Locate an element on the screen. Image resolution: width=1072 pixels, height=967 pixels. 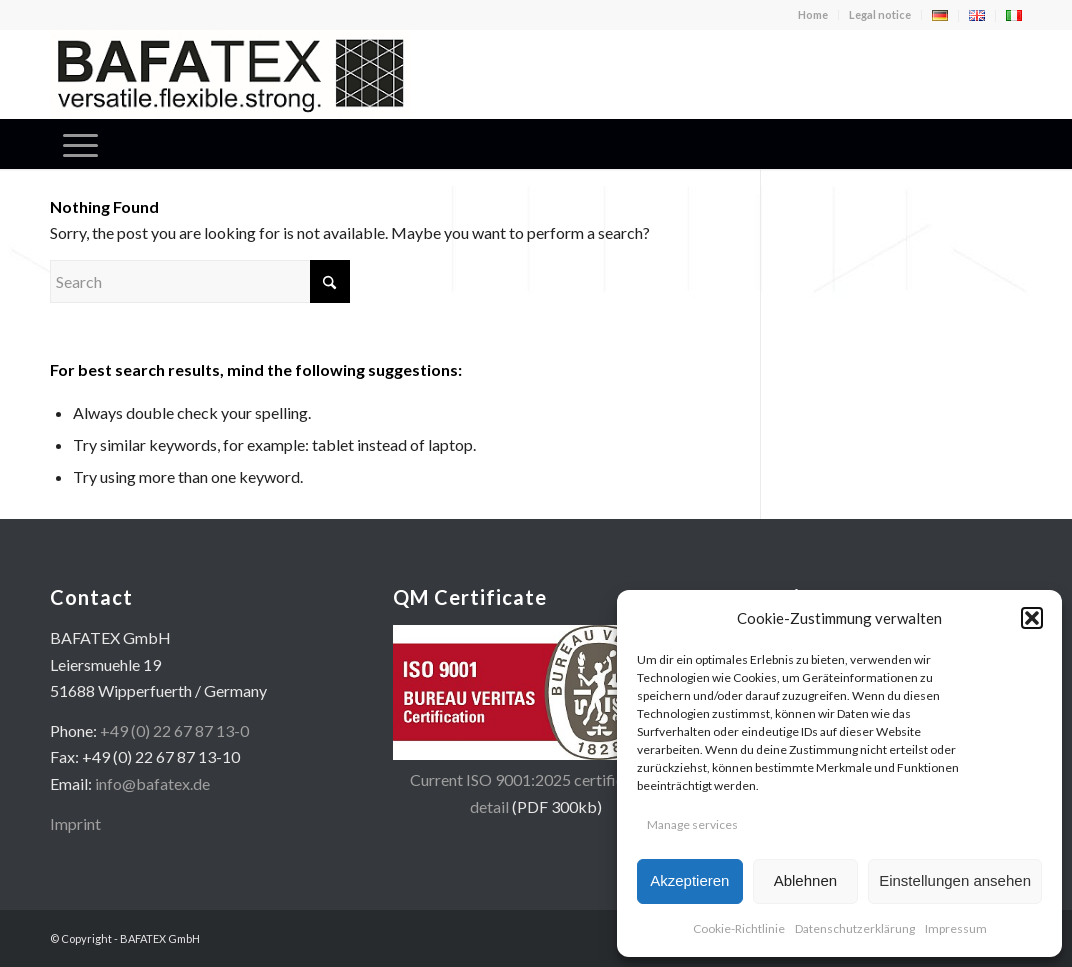
Cookie-Richtlinie is located at coordinates (739, 928).